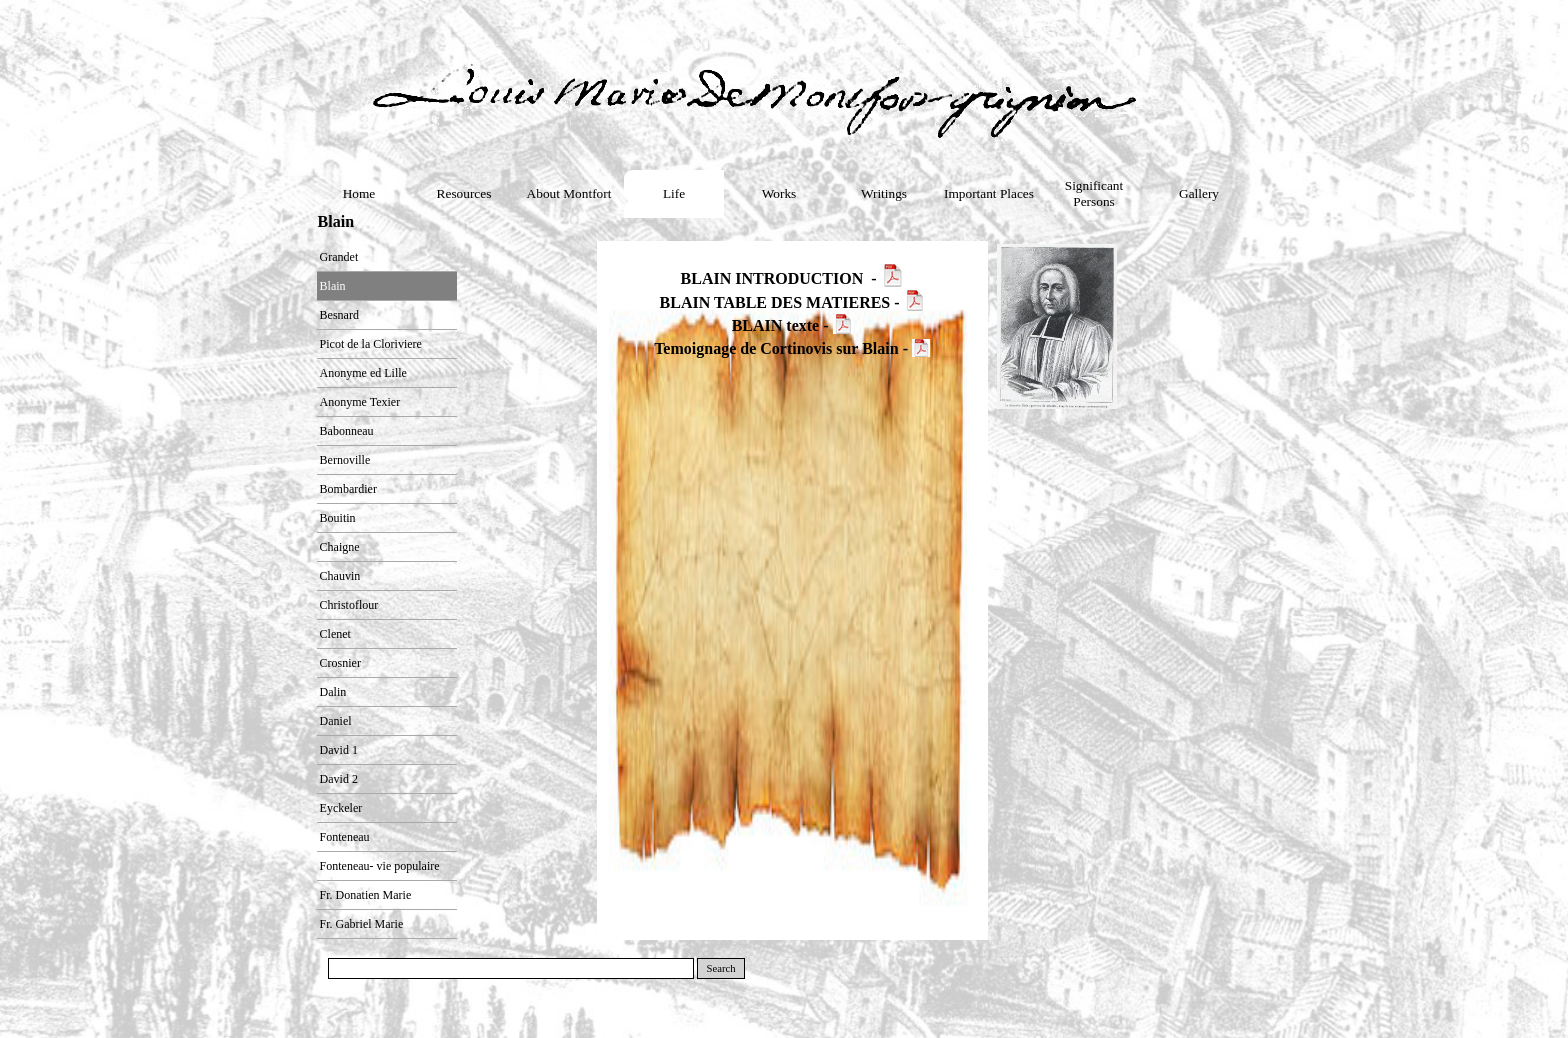 This screenshot has width=1568, height=1038. What do you see at coordinates (340, 576) in the screenshot?
I see `Chauvin` at bounding box center [340, 576].